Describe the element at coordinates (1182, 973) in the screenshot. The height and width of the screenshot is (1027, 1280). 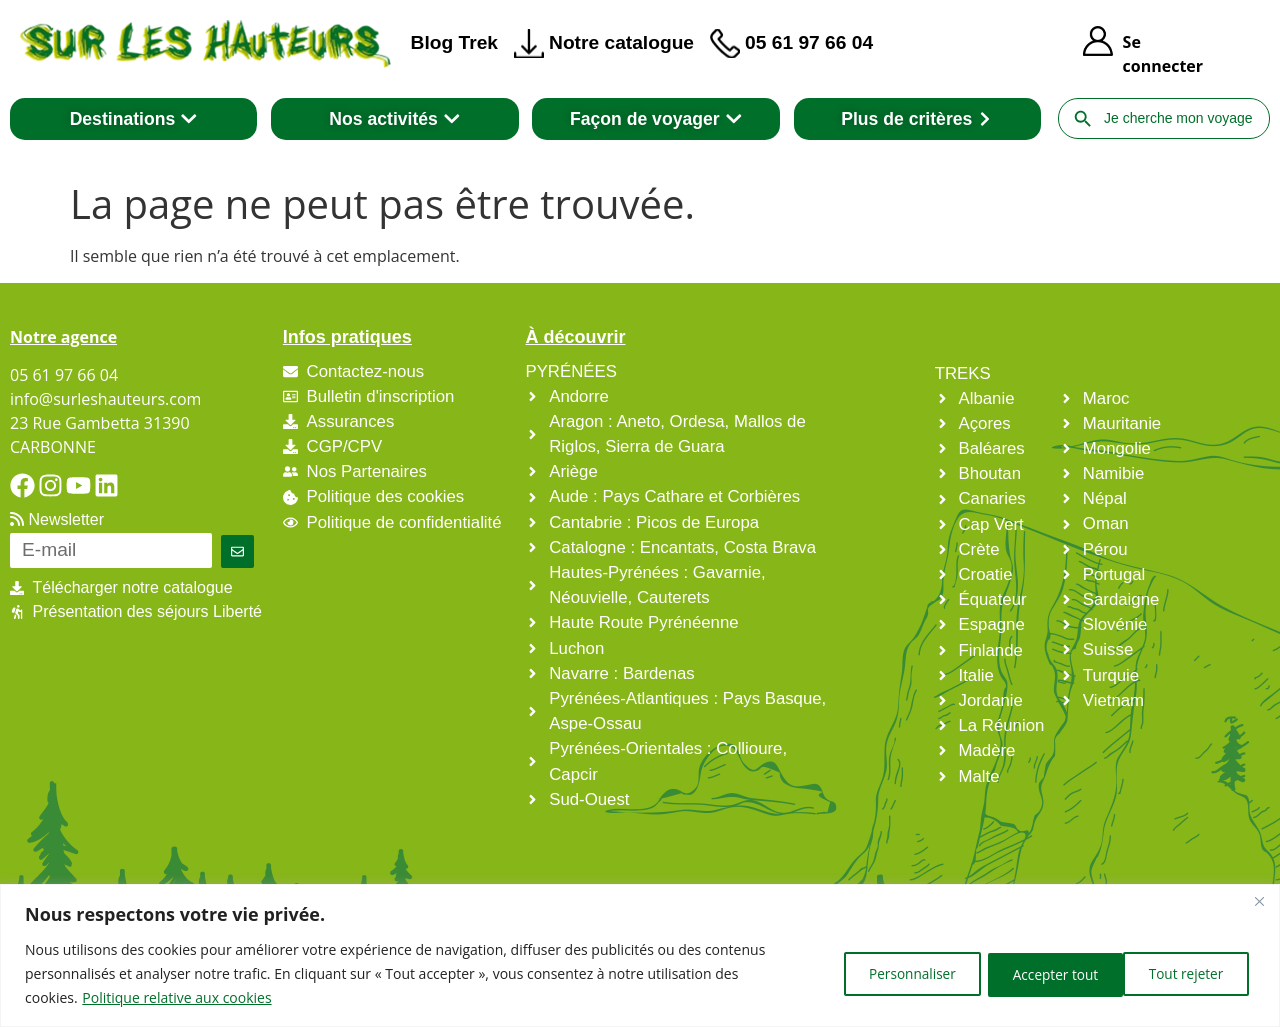
I see `Accepter tout` at that location.